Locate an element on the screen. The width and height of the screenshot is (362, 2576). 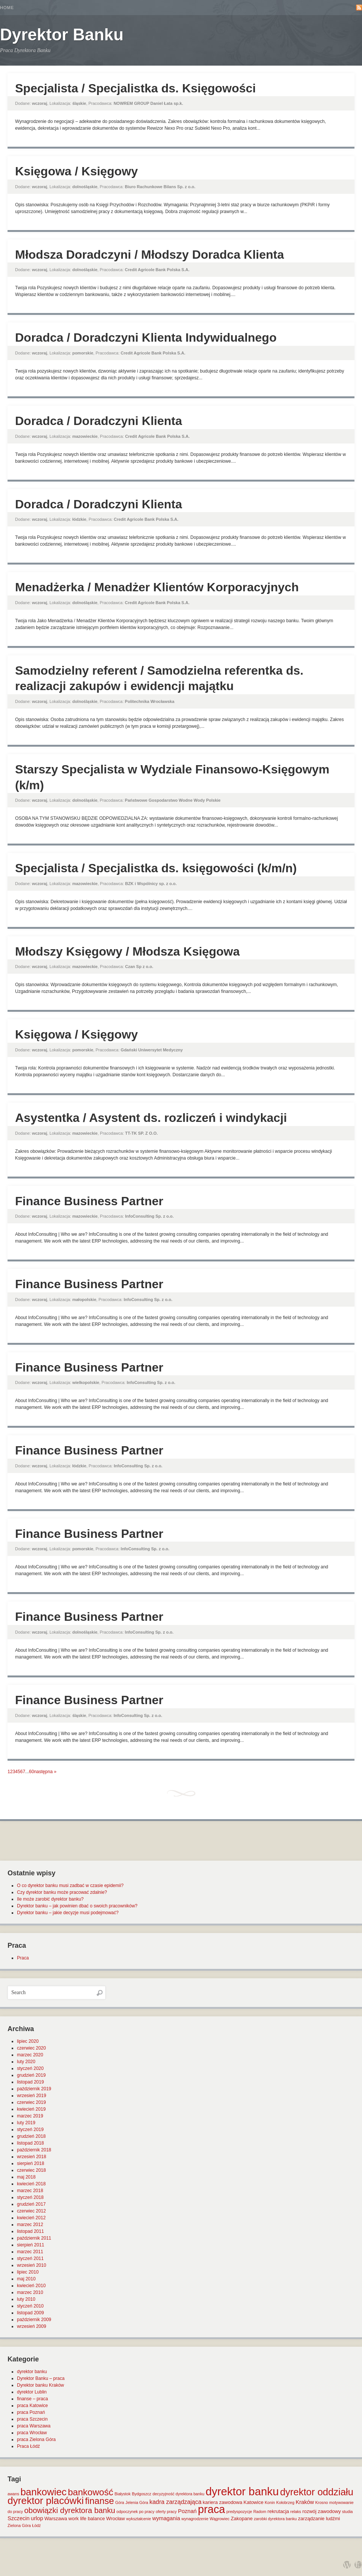
Białystok [Białystok (1 element)] is located at coordinates (123, 2494).